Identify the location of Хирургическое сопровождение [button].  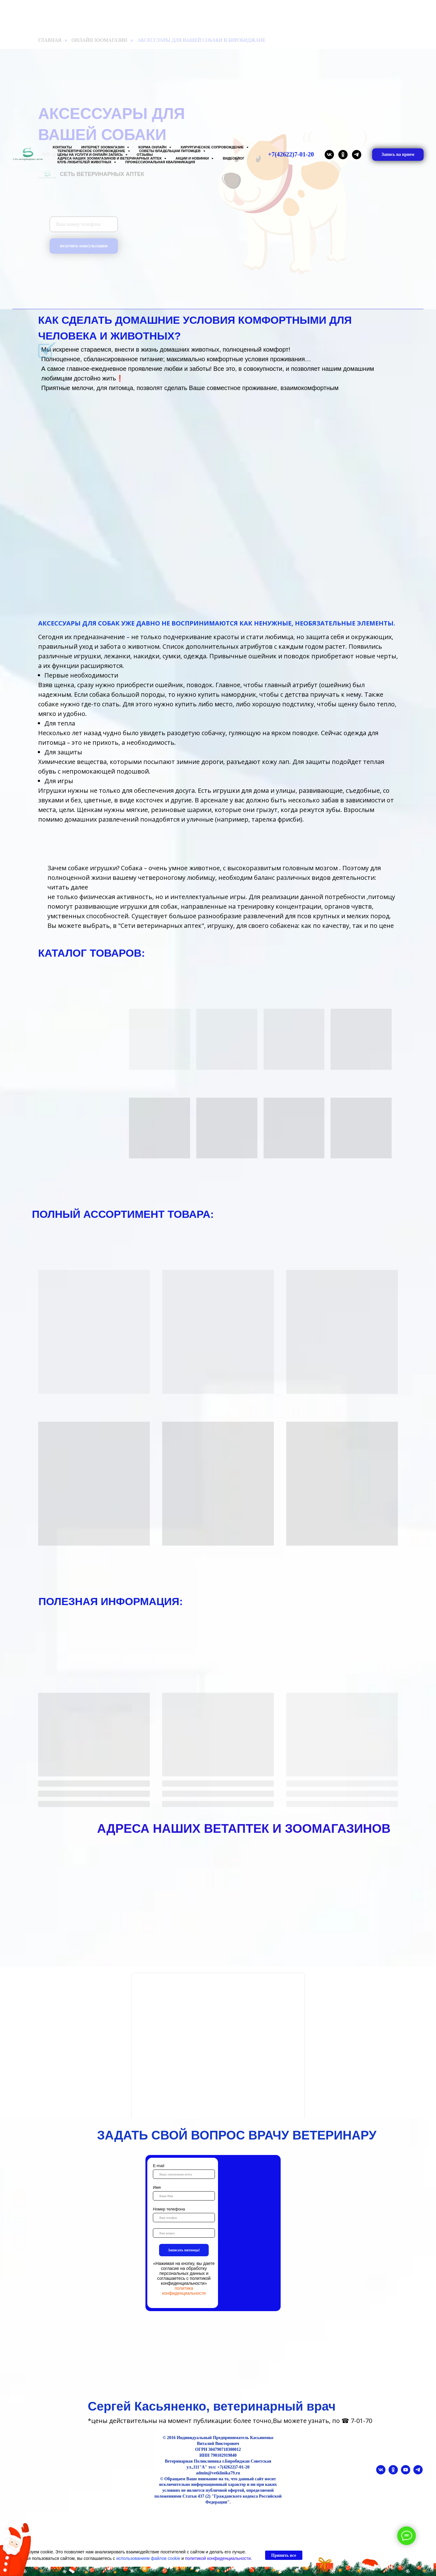
(212, 147).